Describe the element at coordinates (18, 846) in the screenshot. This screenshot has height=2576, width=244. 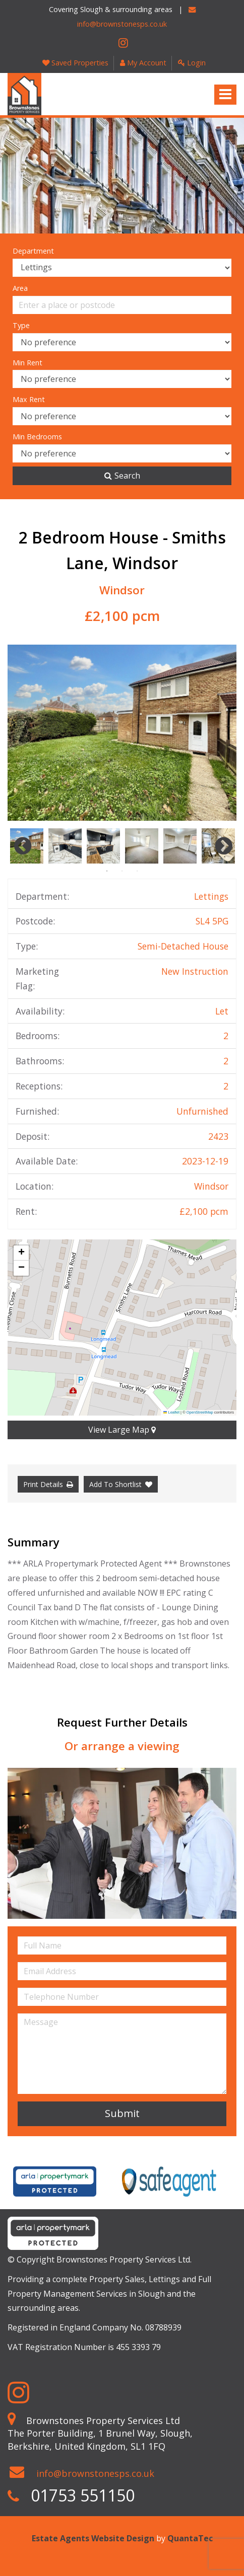
I see `Previous [button]` at that location.